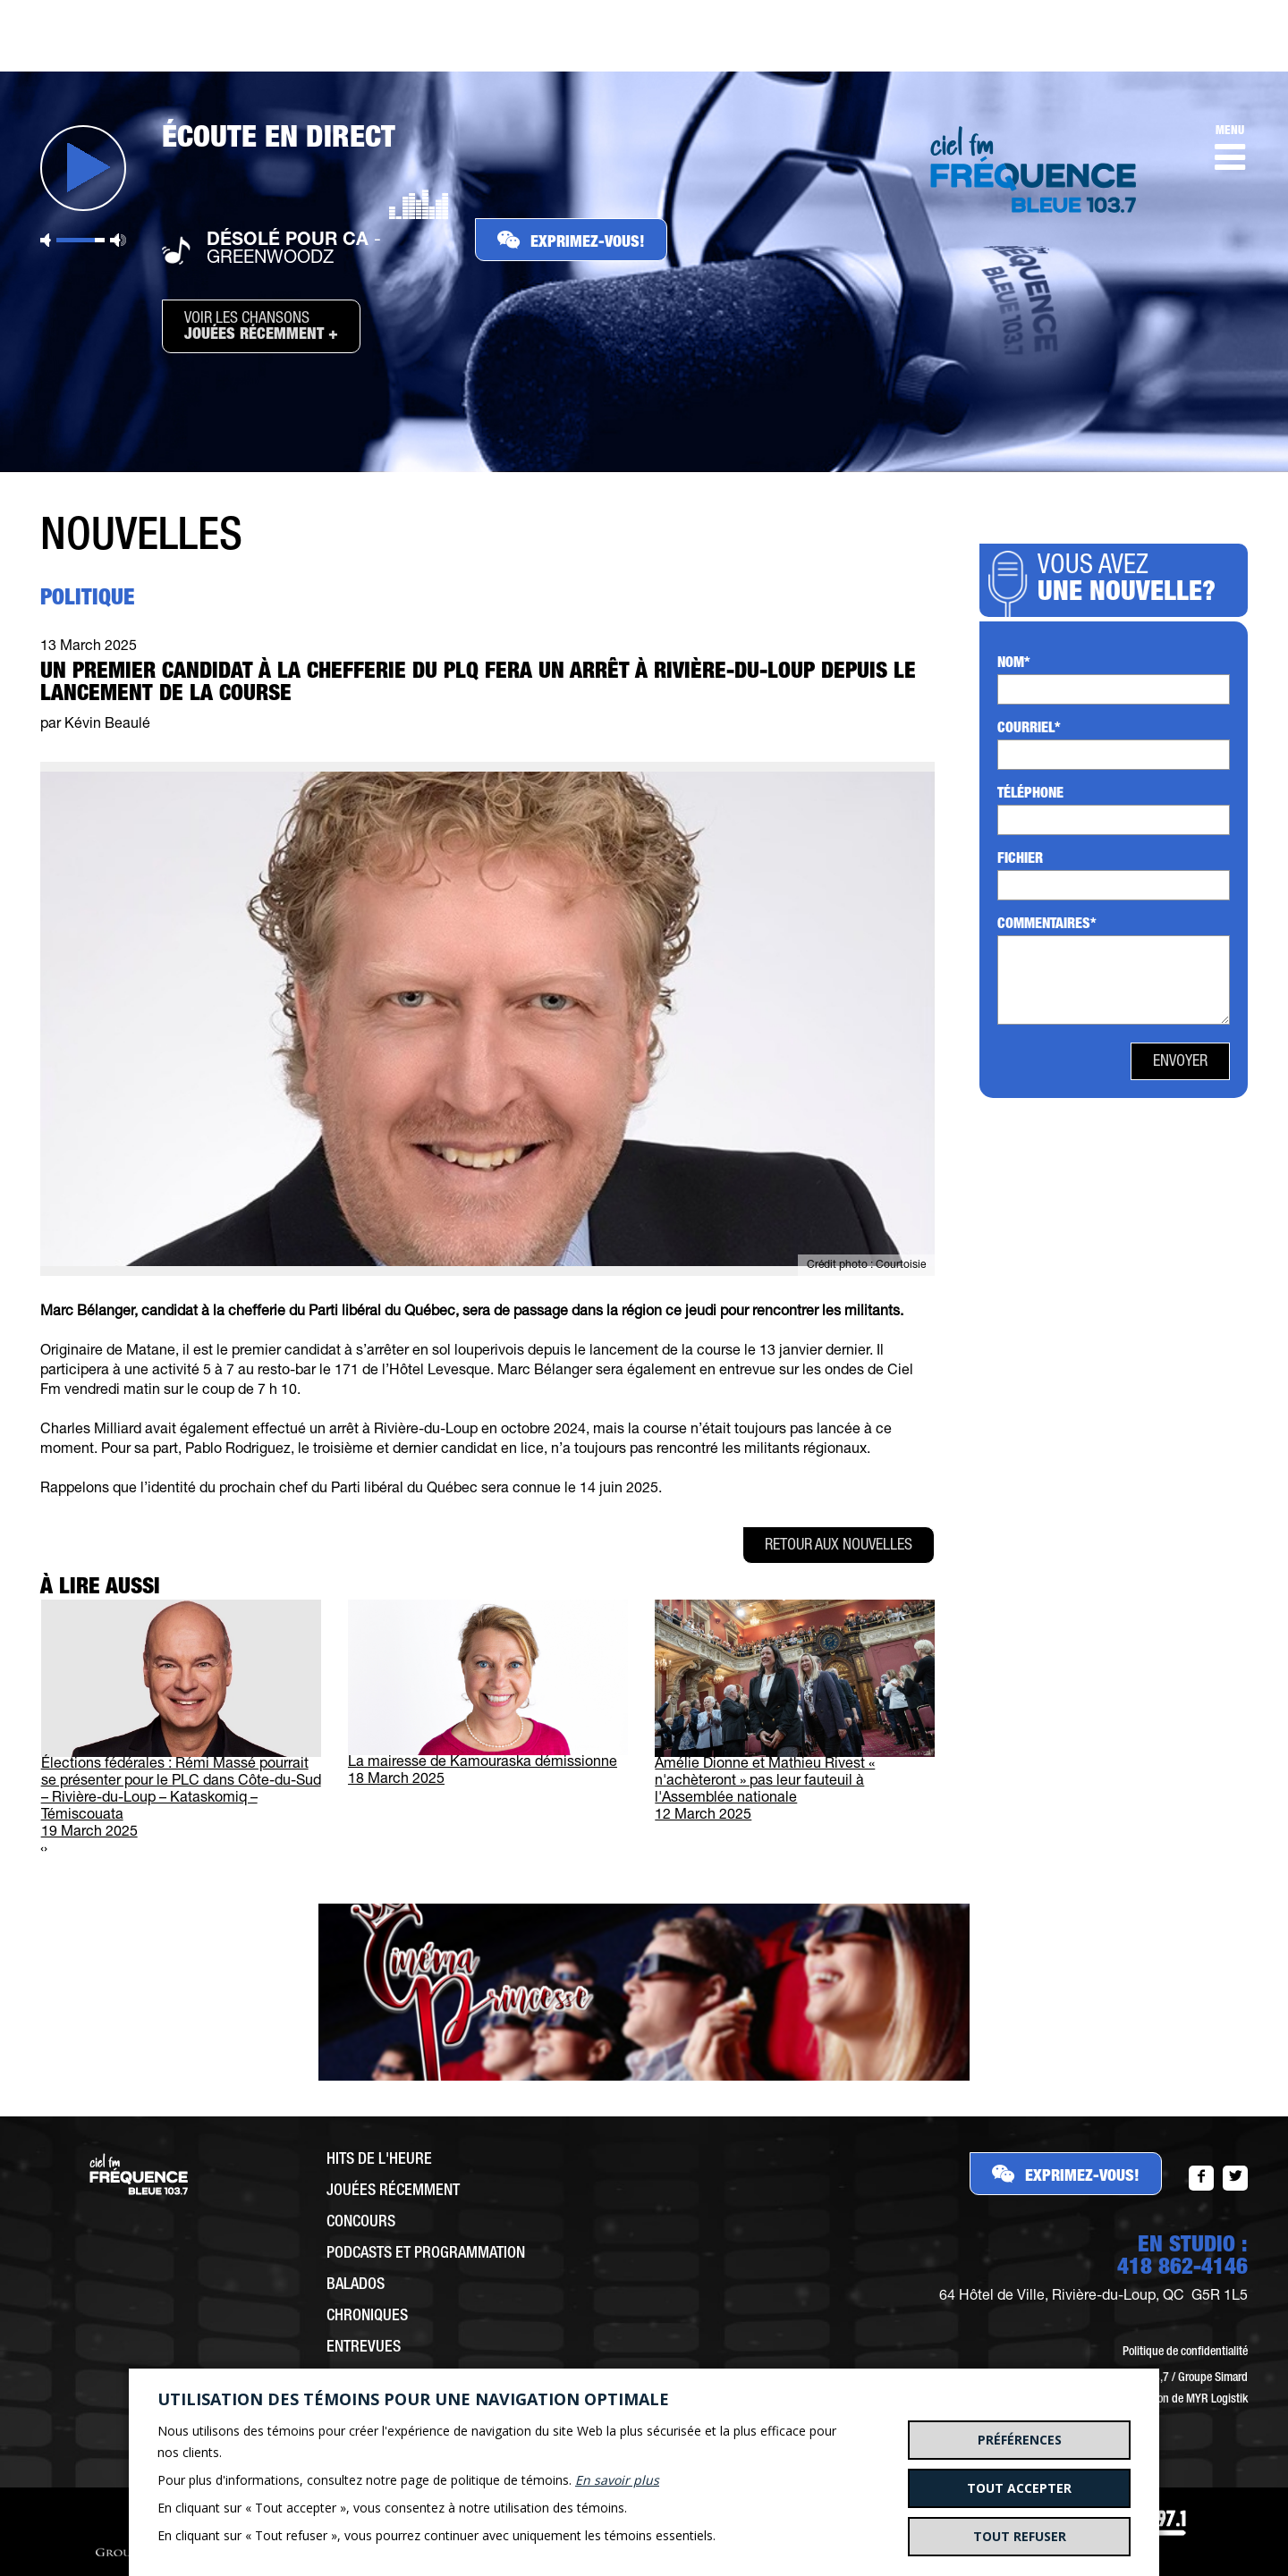  Describe the element at coordinates (1132, 581) in the screenshot. I see `Vous avez` at that location.